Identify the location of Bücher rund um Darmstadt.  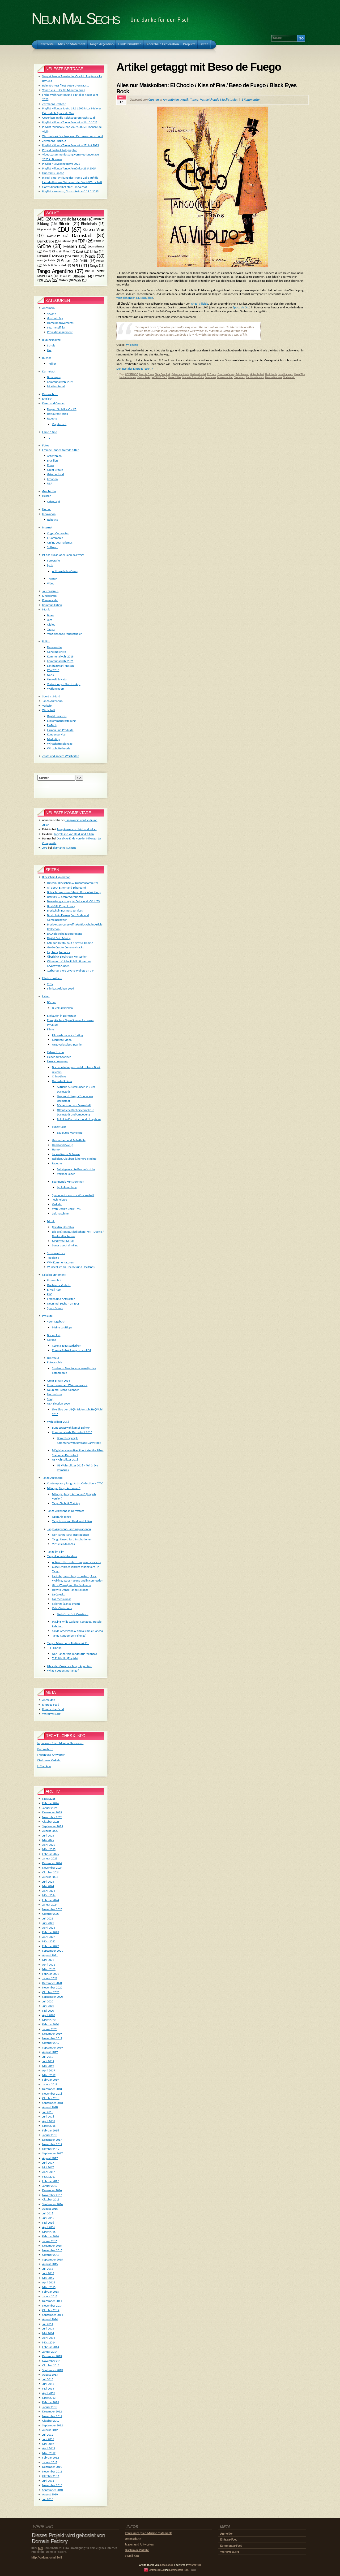
(74, 1105).